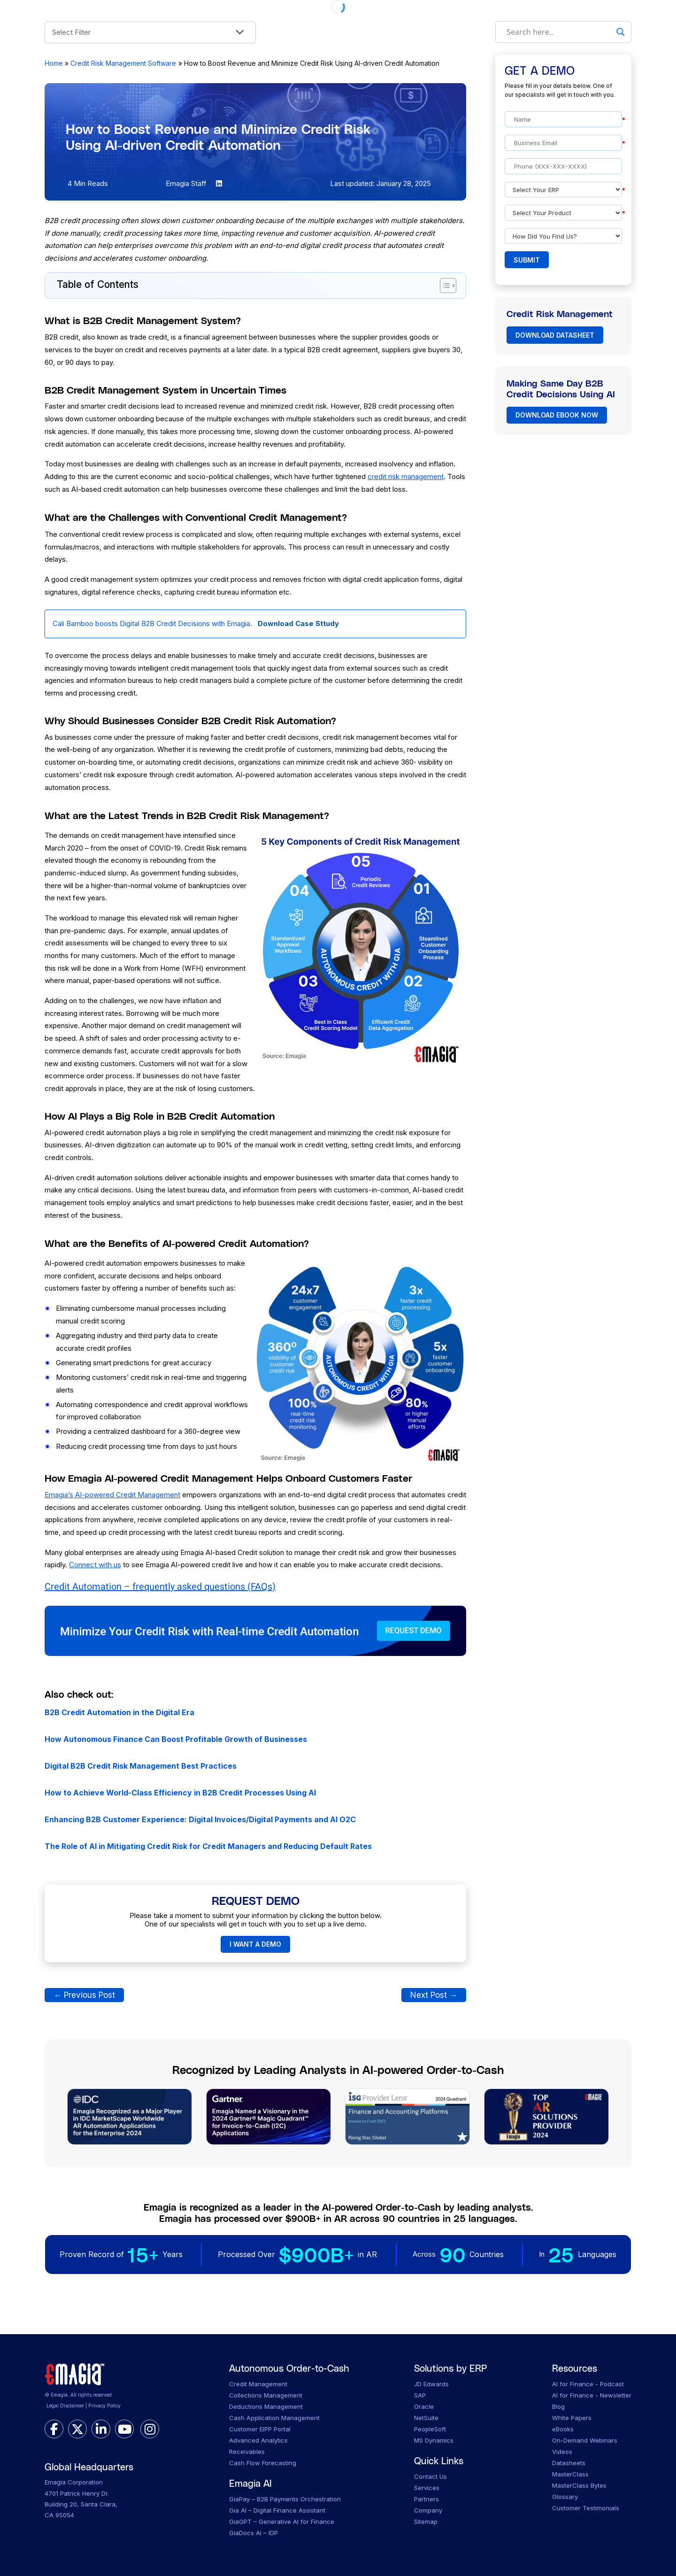  What do you see at coordinates (620, 32) in the screenshot?
I see `[Search magnifier]` at bounding box center [620, 32].